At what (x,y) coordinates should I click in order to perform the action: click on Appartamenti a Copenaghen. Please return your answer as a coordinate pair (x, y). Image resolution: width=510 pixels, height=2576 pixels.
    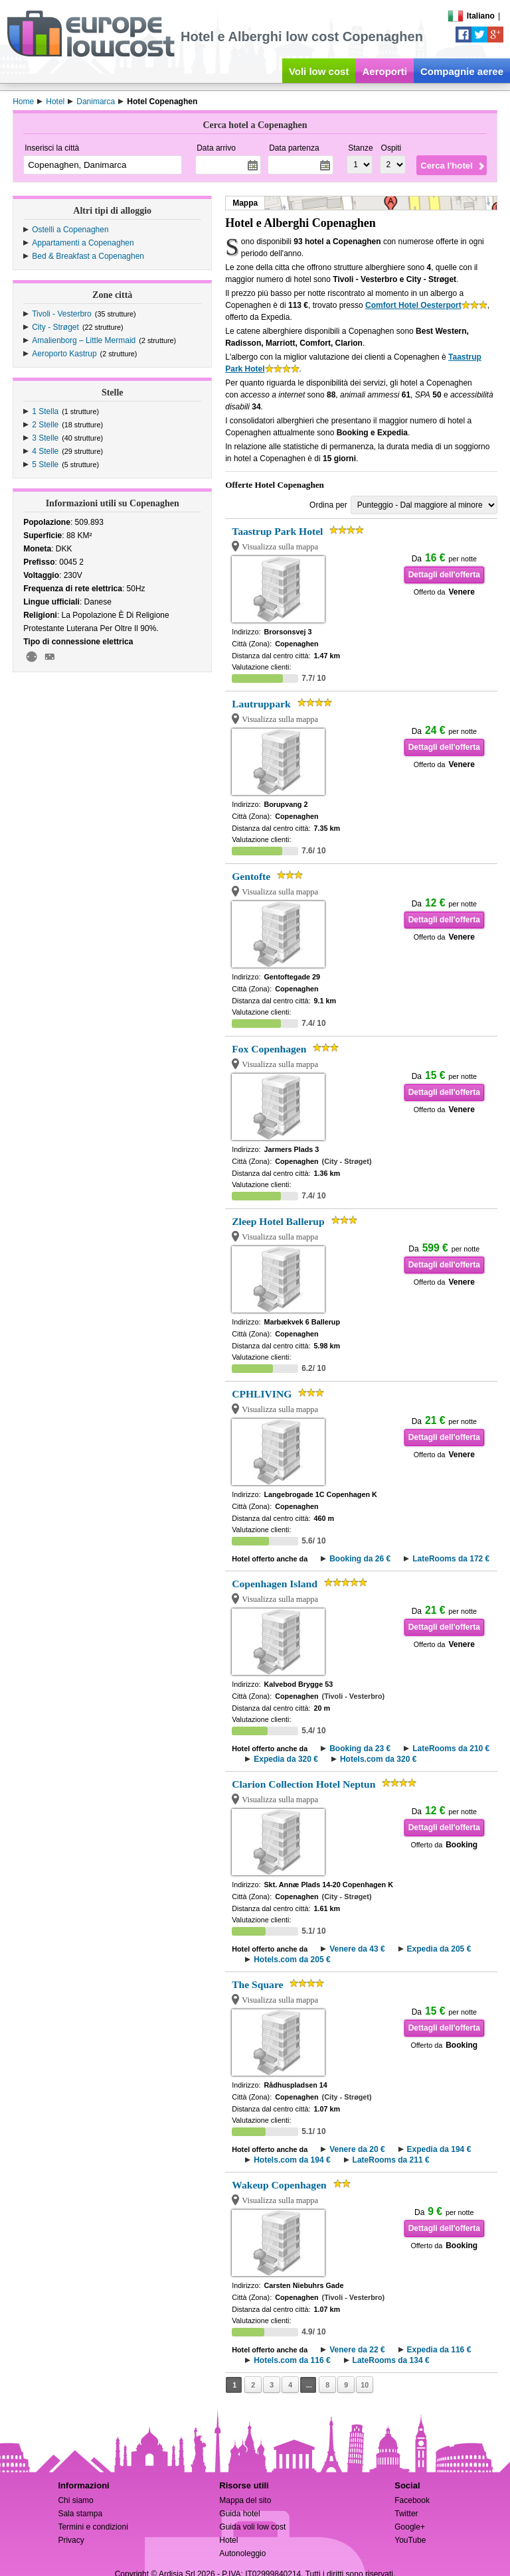
    Looking at the image, I should click on (82, 243).